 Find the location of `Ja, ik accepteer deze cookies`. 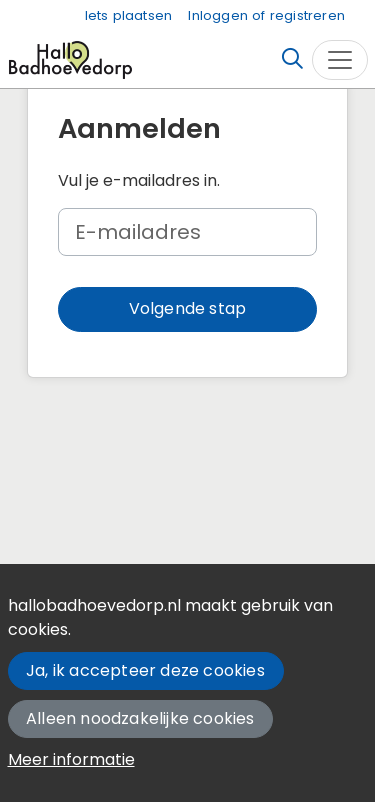

Ja, ik accepteer deze cookies is located at coordinates (145, 670).